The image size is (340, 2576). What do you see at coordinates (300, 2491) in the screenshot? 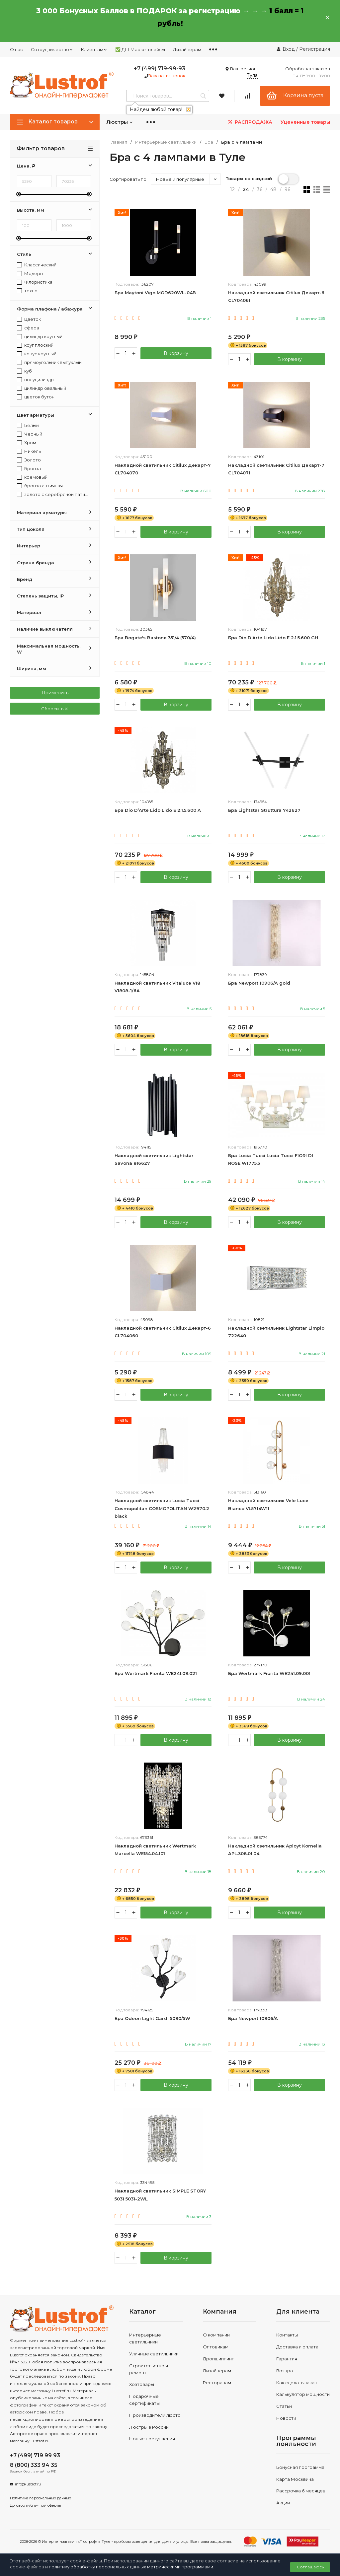
I see `Рассрочка 6 месяцев` at bounding box center [300, 2491].